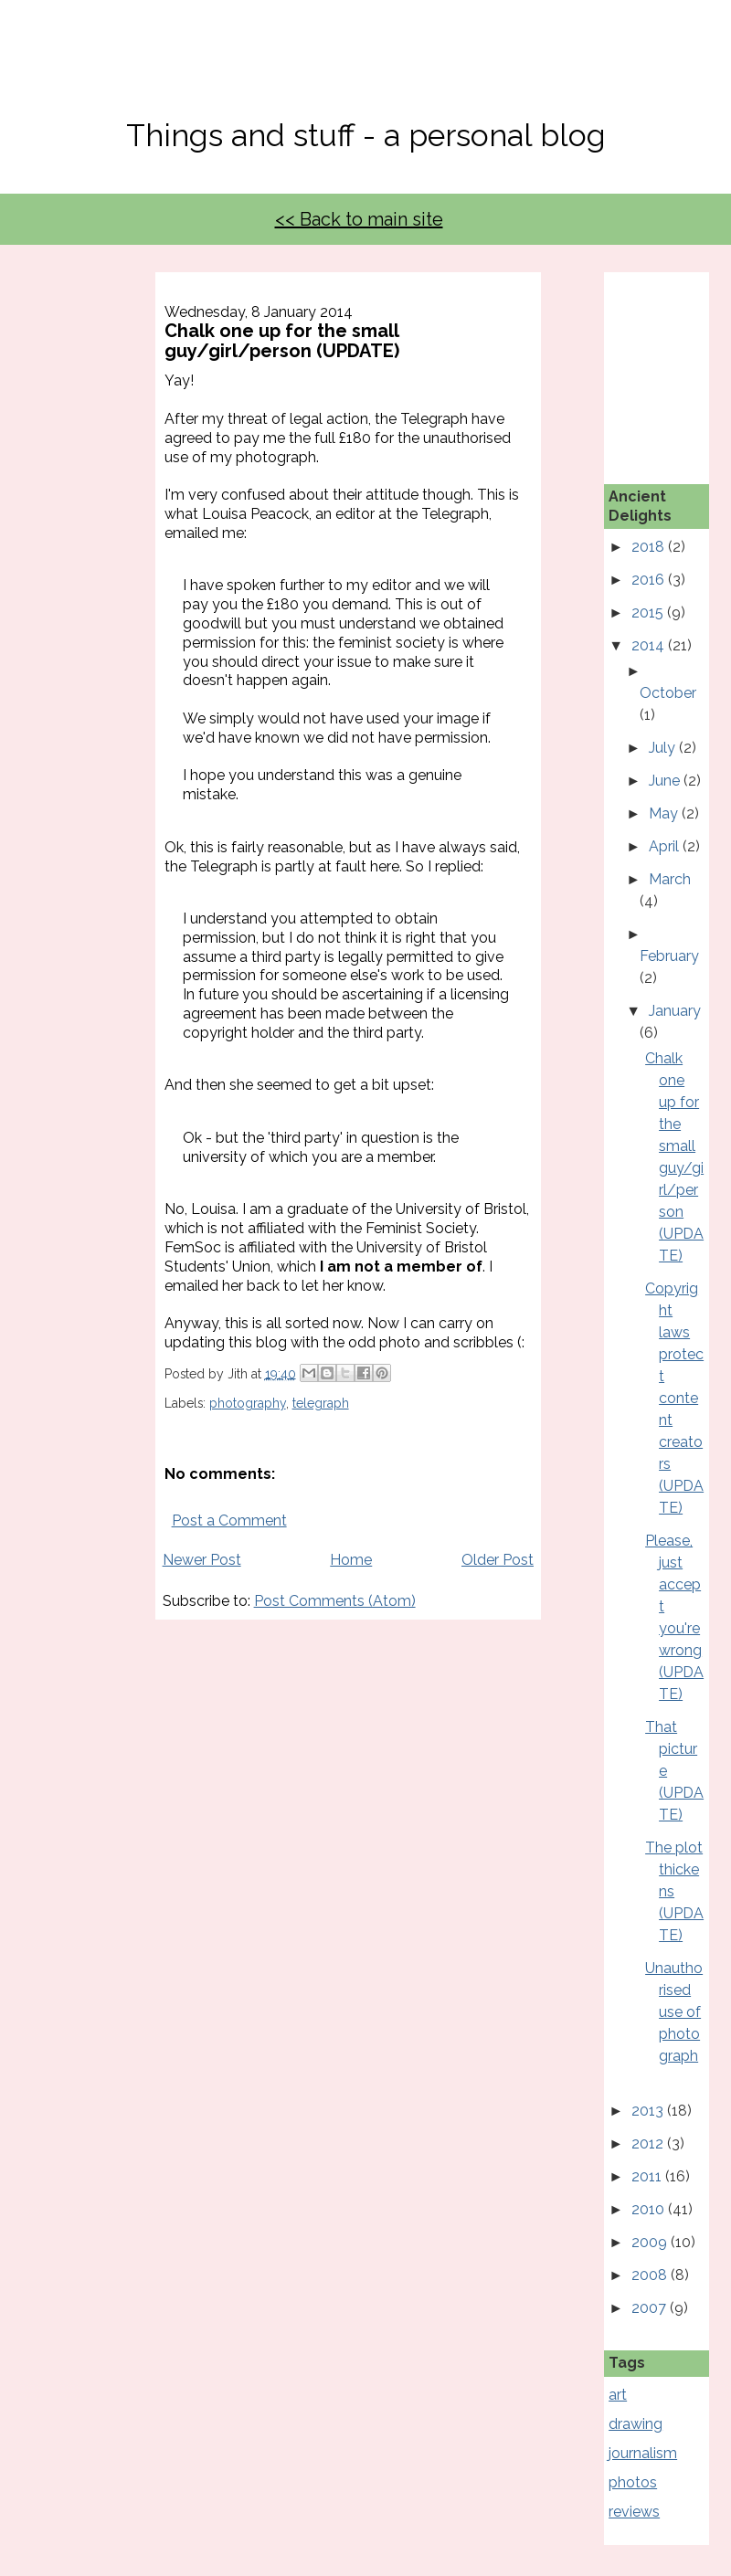 The height and width of the screenshot is (2576, 731). What do you see at coordinates (649, 546) in the screenshot?
I see `2018` at bounding box center [649, 546].